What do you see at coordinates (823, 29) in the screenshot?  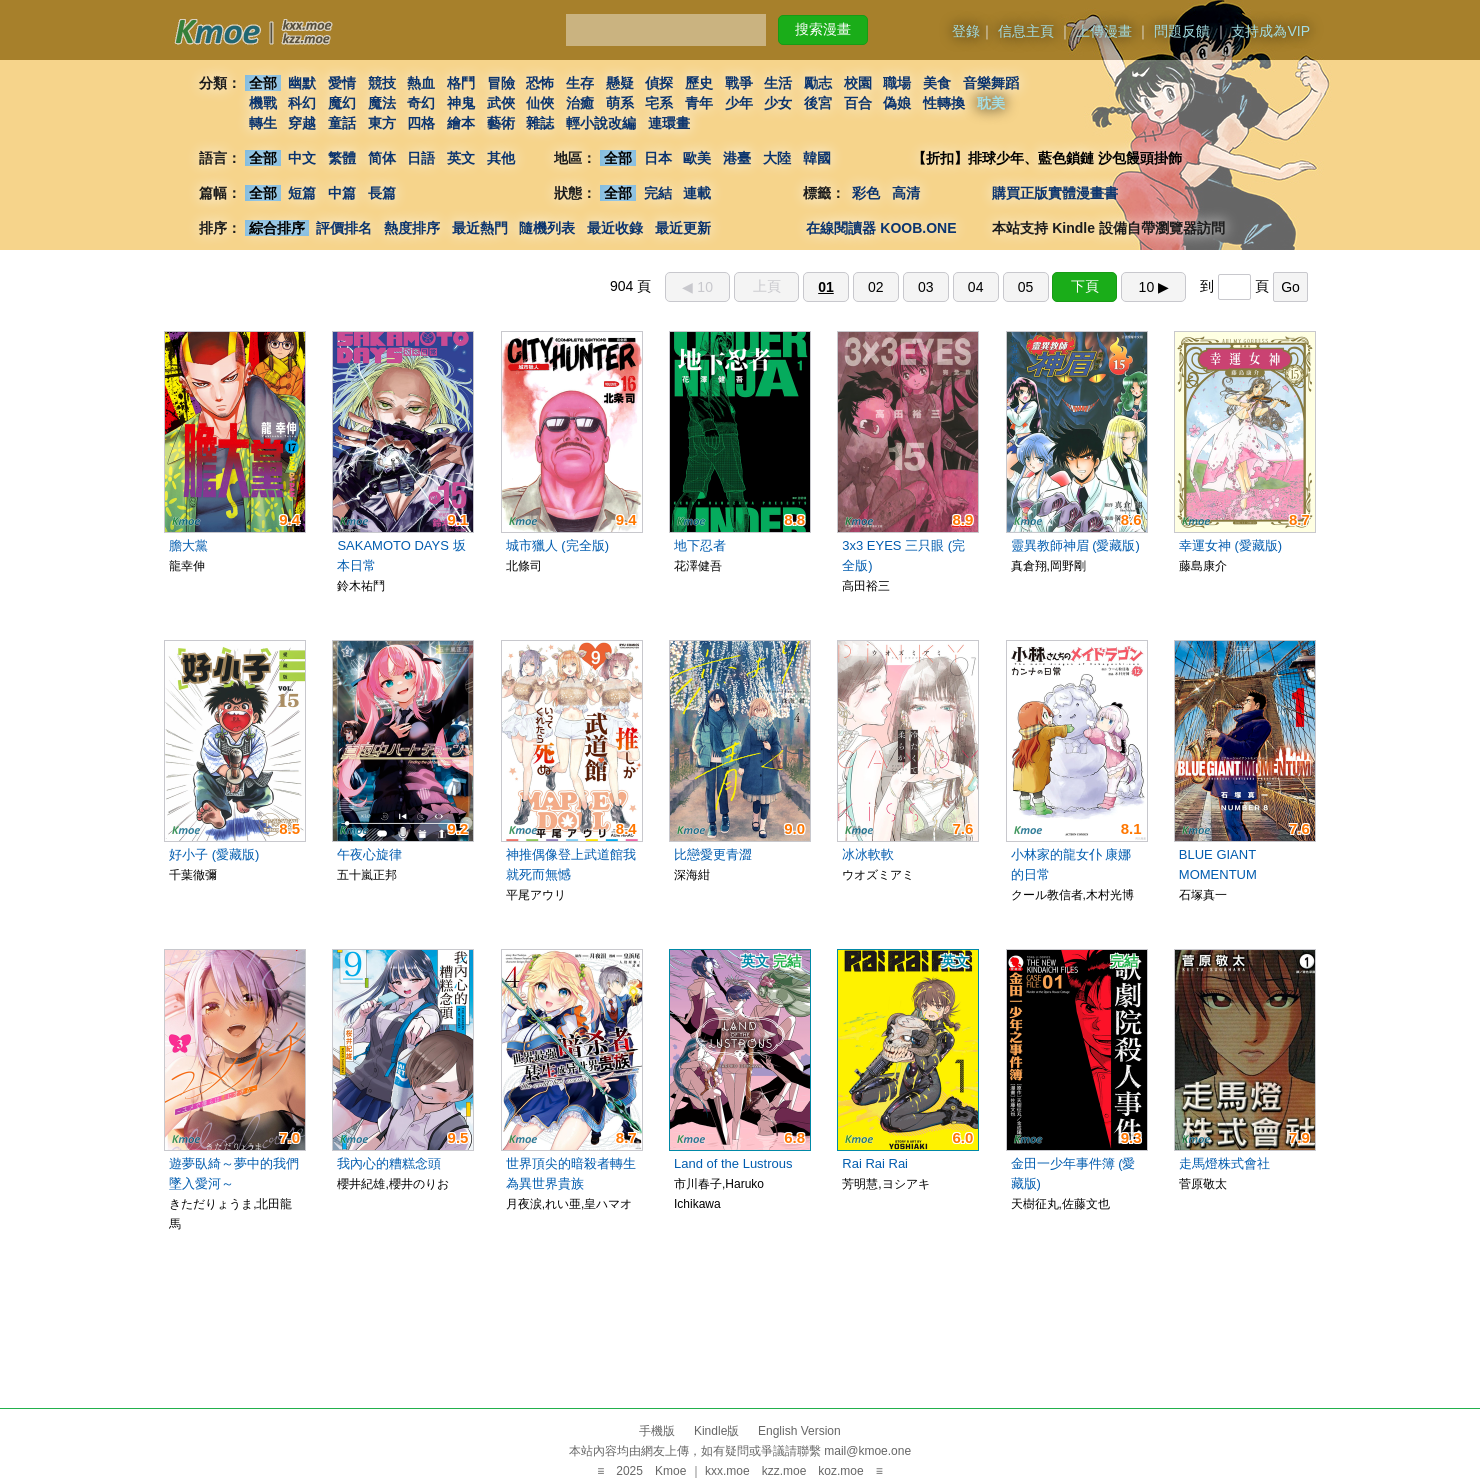 I see `搜索漫畫` at bounding box center [823, 29].